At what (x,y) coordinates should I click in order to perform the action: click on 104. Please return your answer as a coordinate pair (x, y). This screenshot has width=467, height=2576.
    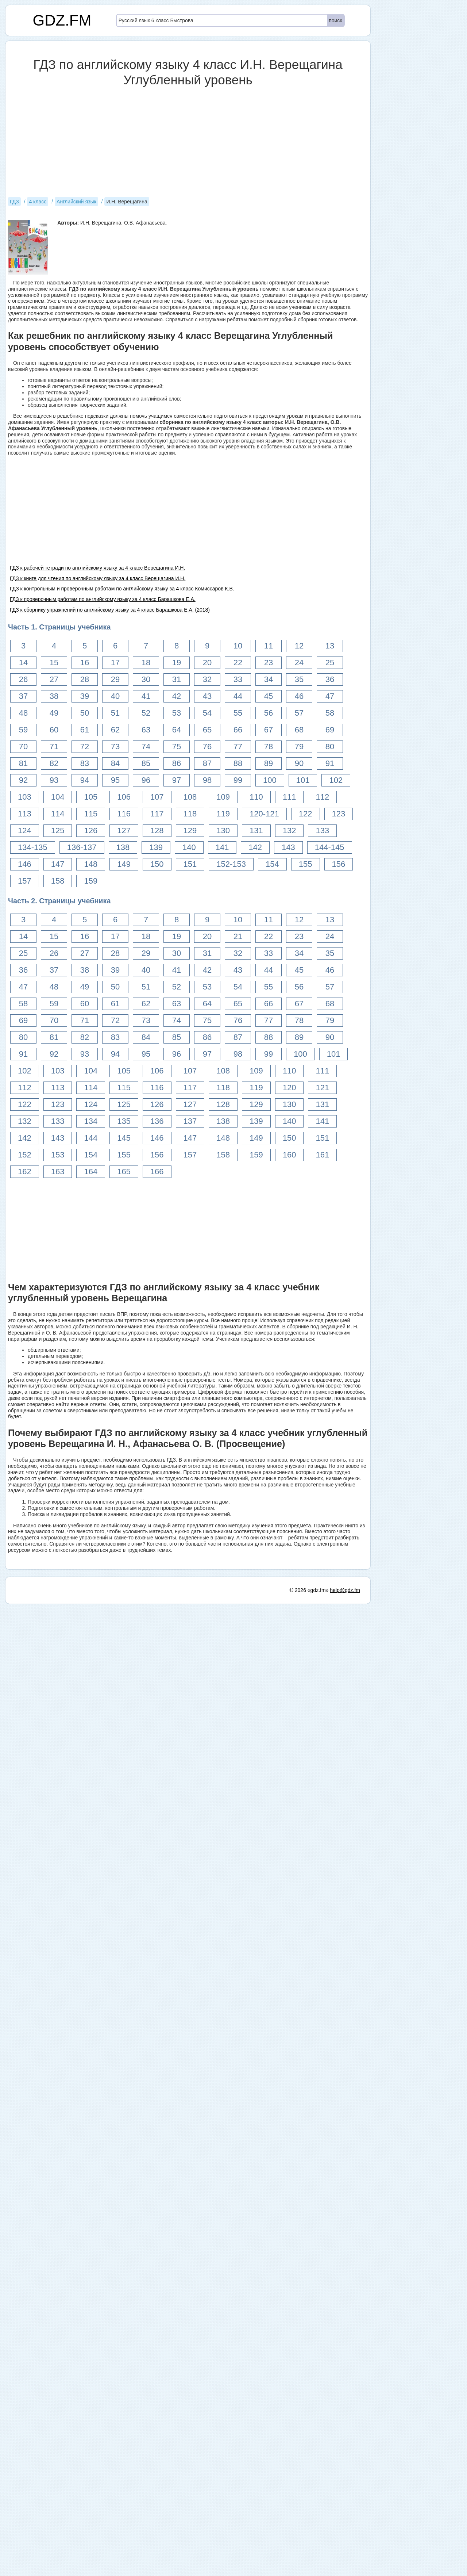
    Looking at the image, I should click on (58, 796).